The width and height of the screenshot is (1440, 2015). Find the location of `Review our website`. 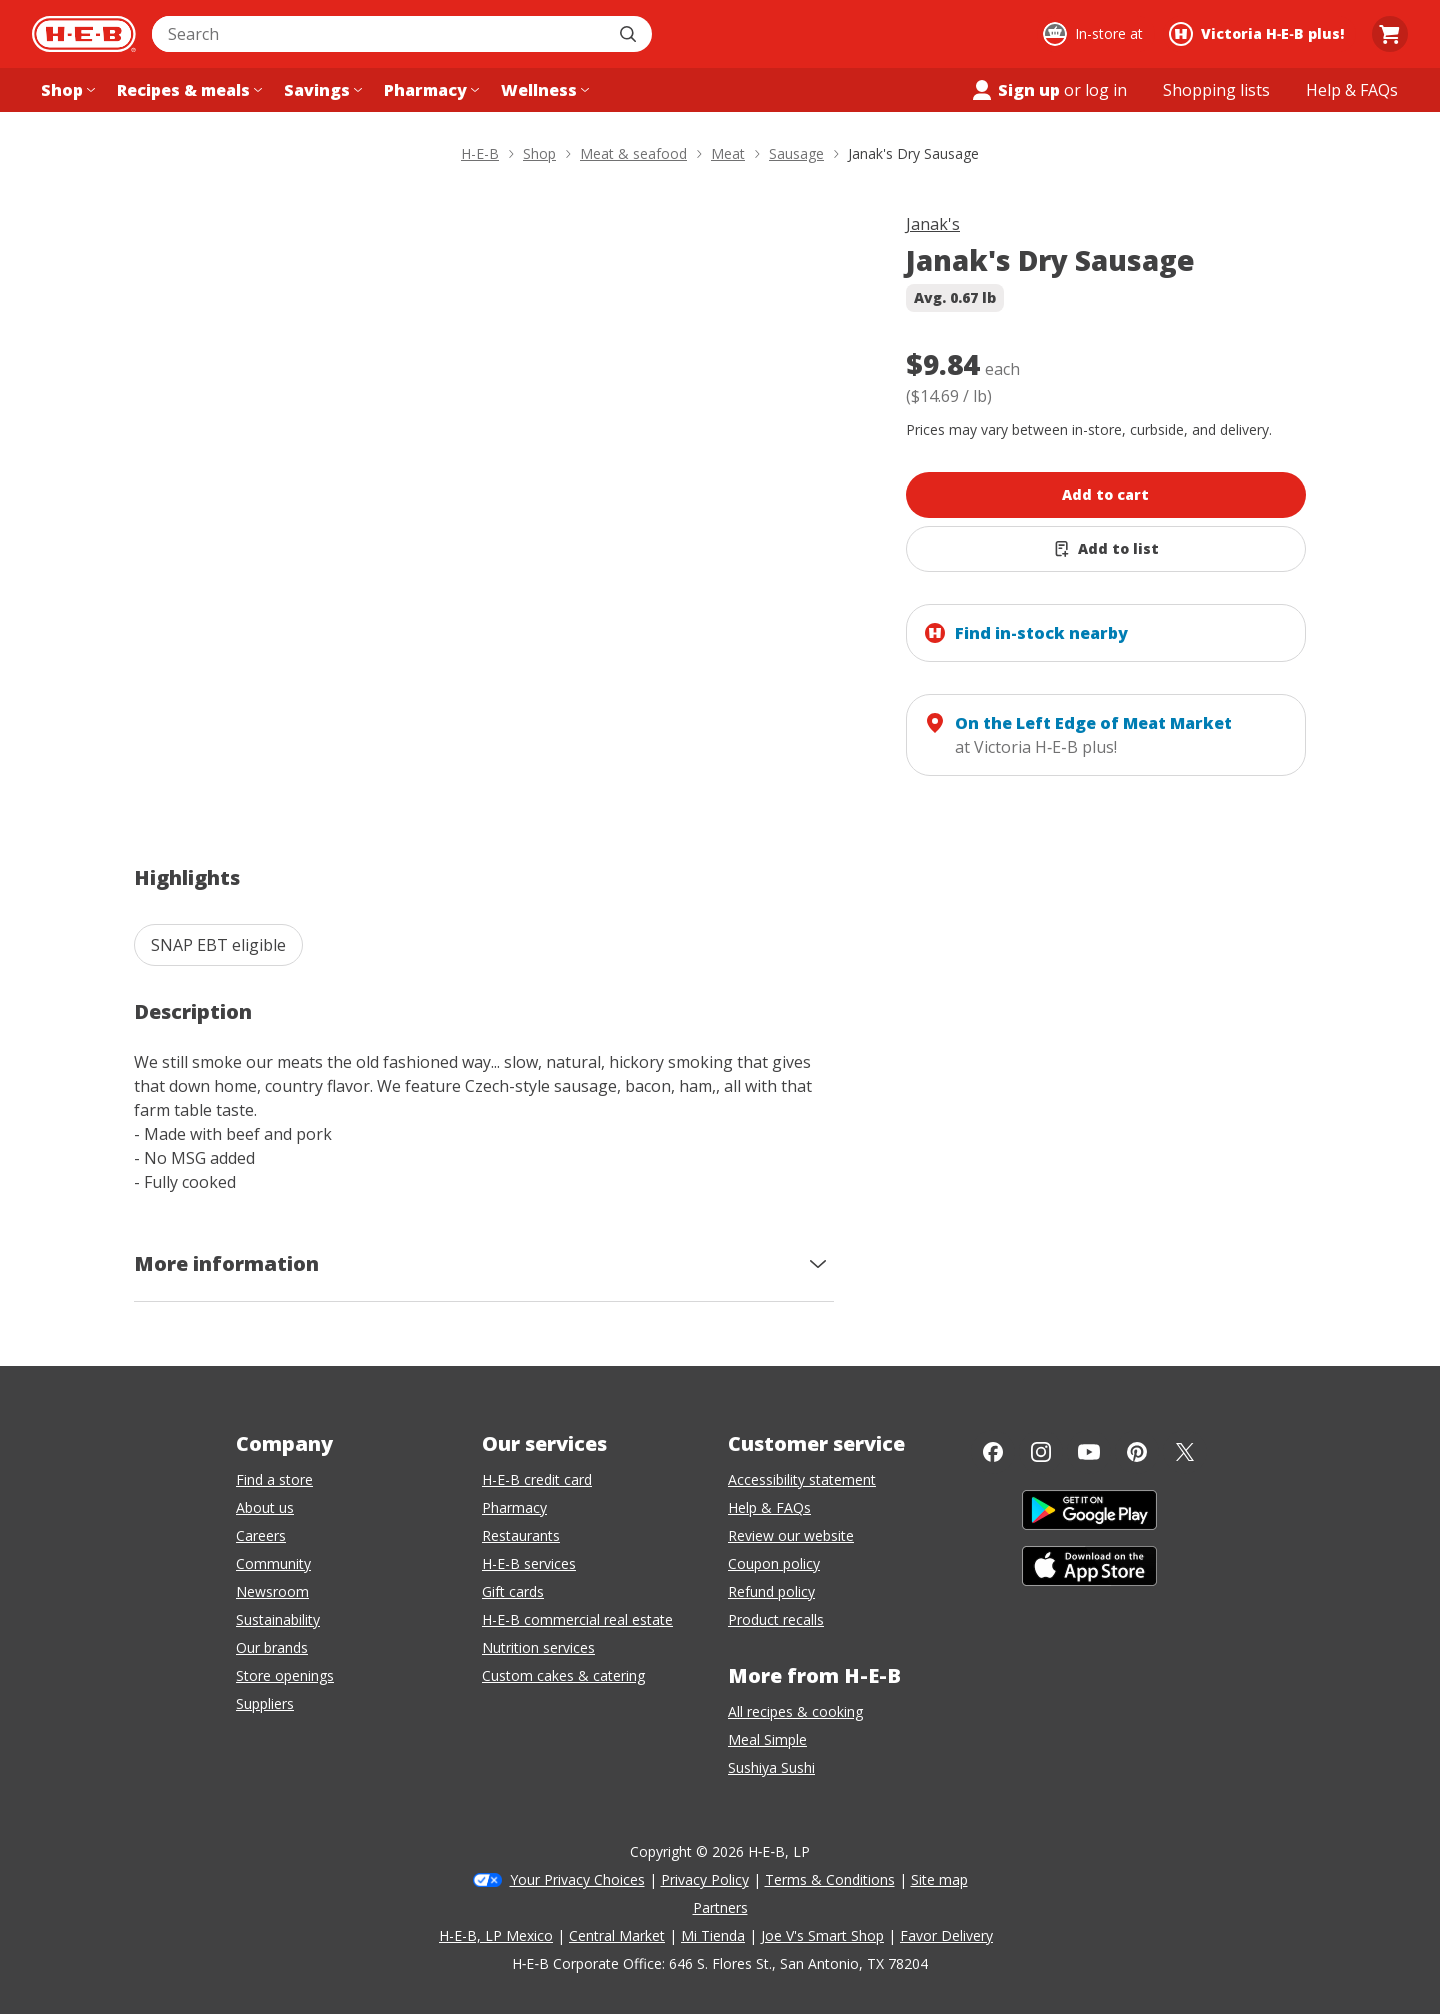

Review our website is located at coordinates (791, 1535).